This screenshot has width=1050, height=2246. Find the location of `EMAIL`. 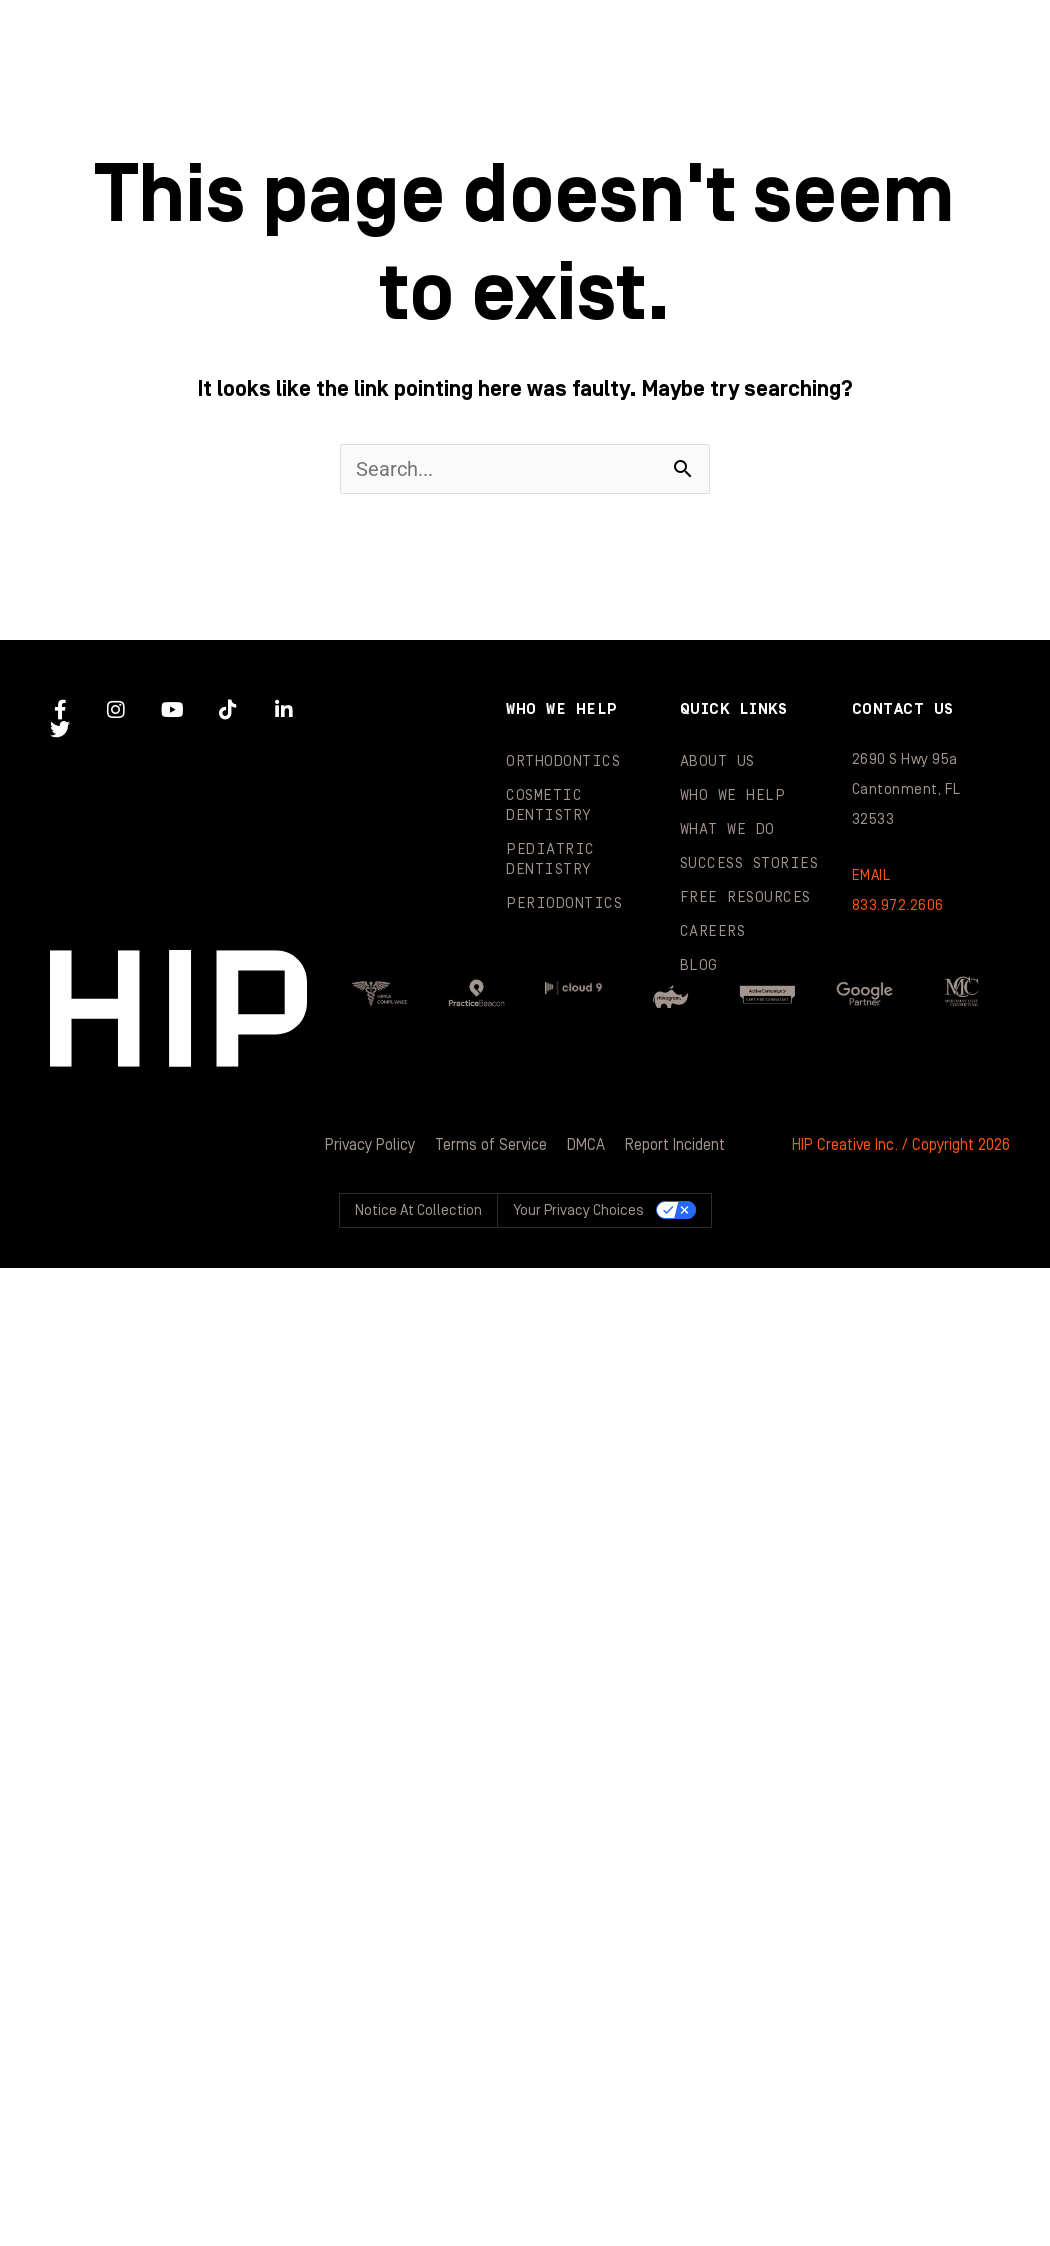

EMAIL is located at coordinates (871, 875).